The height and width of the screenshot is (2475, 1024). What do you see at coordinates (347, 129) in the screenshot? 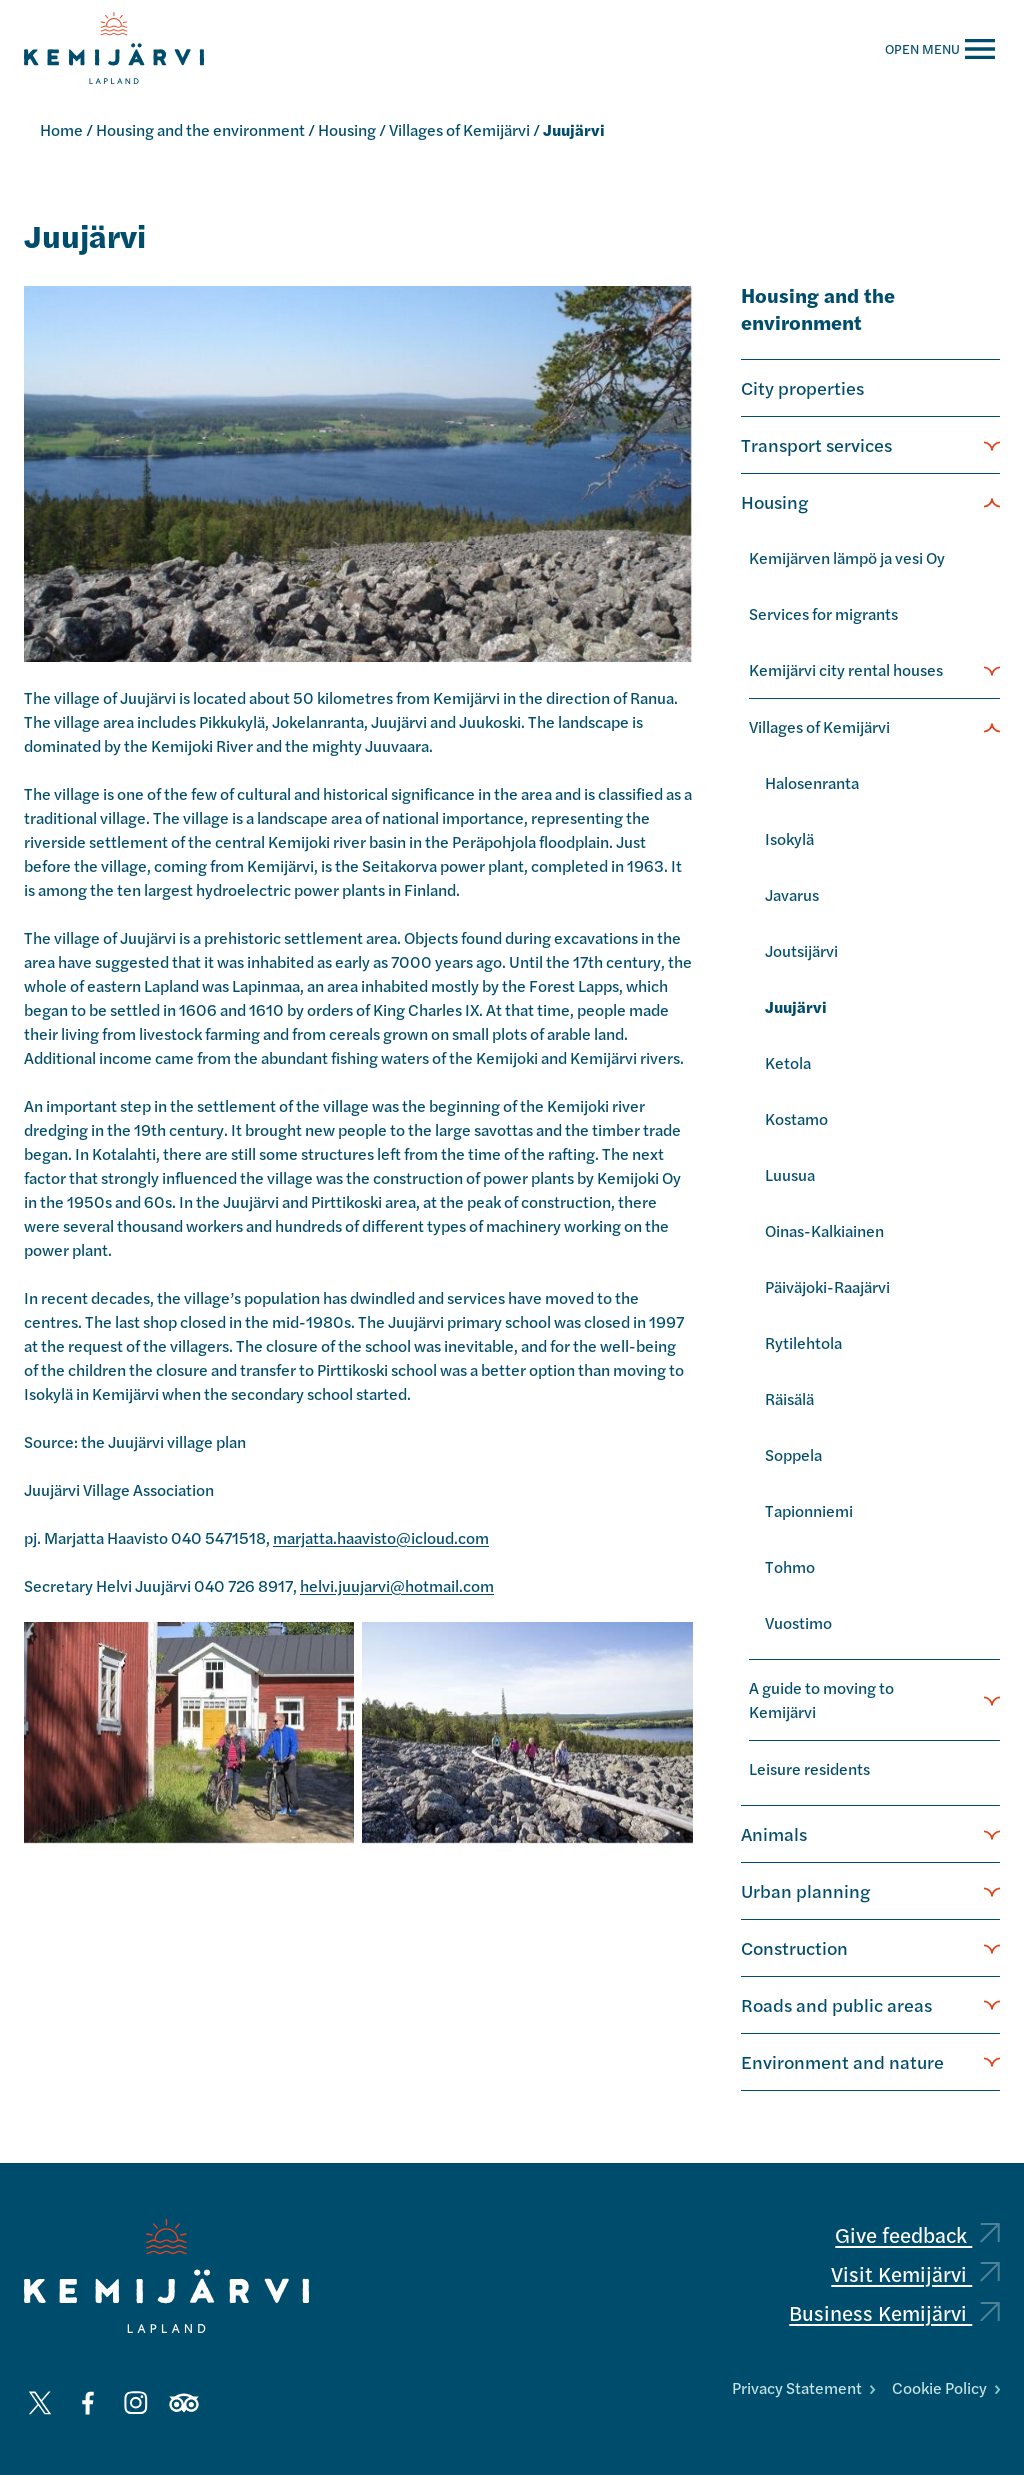
I see `Housing` at bounding box center [347, 129].